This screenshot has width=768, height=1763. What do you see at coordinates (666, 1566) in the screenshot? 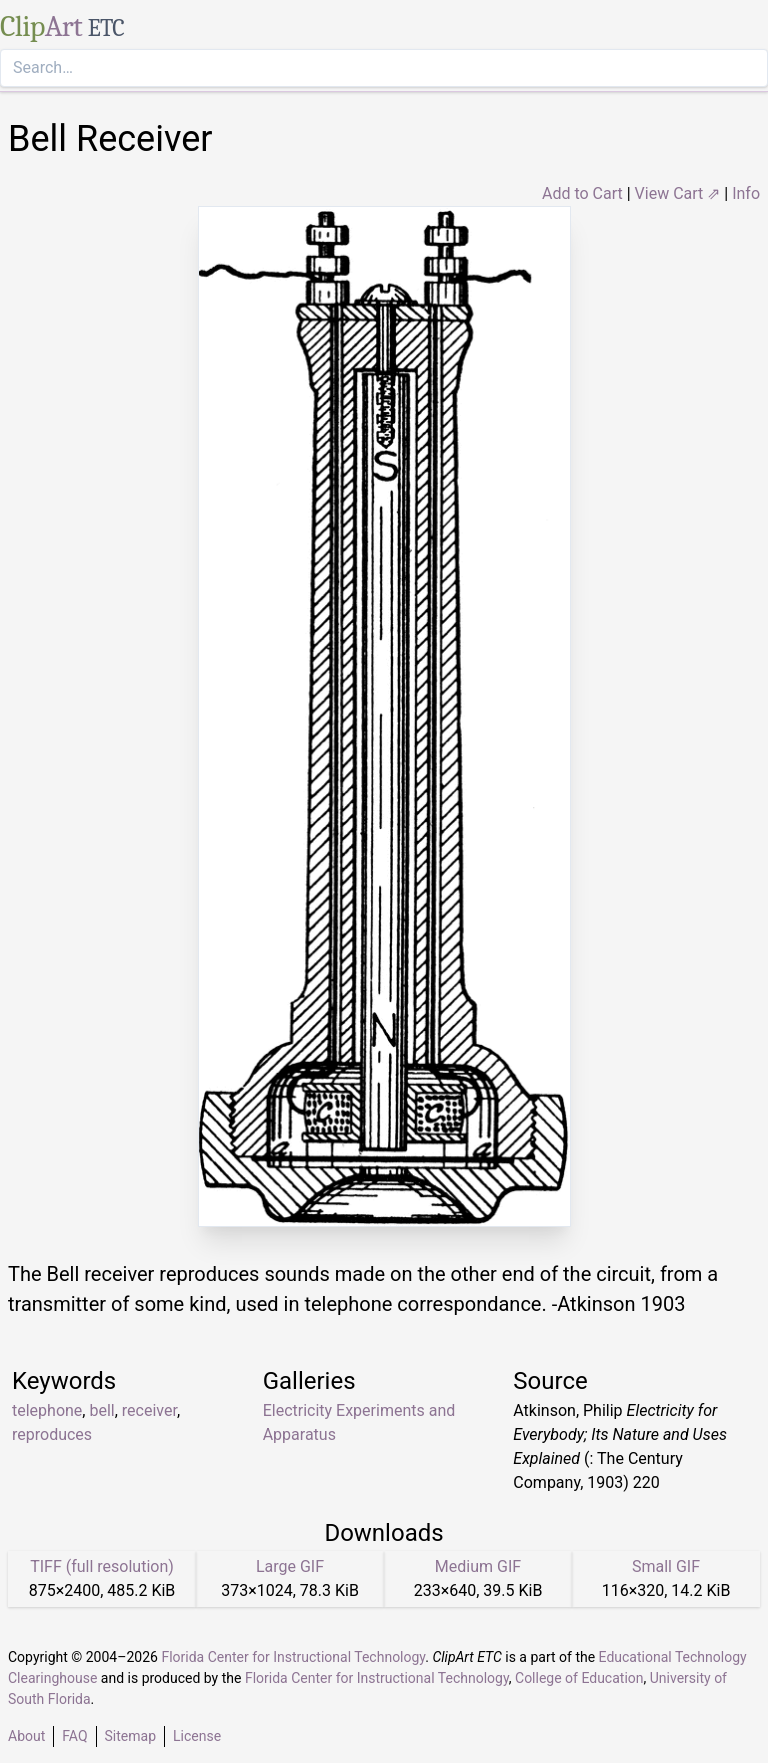
I see `Small GIF` at bounding box center [666, 1566].